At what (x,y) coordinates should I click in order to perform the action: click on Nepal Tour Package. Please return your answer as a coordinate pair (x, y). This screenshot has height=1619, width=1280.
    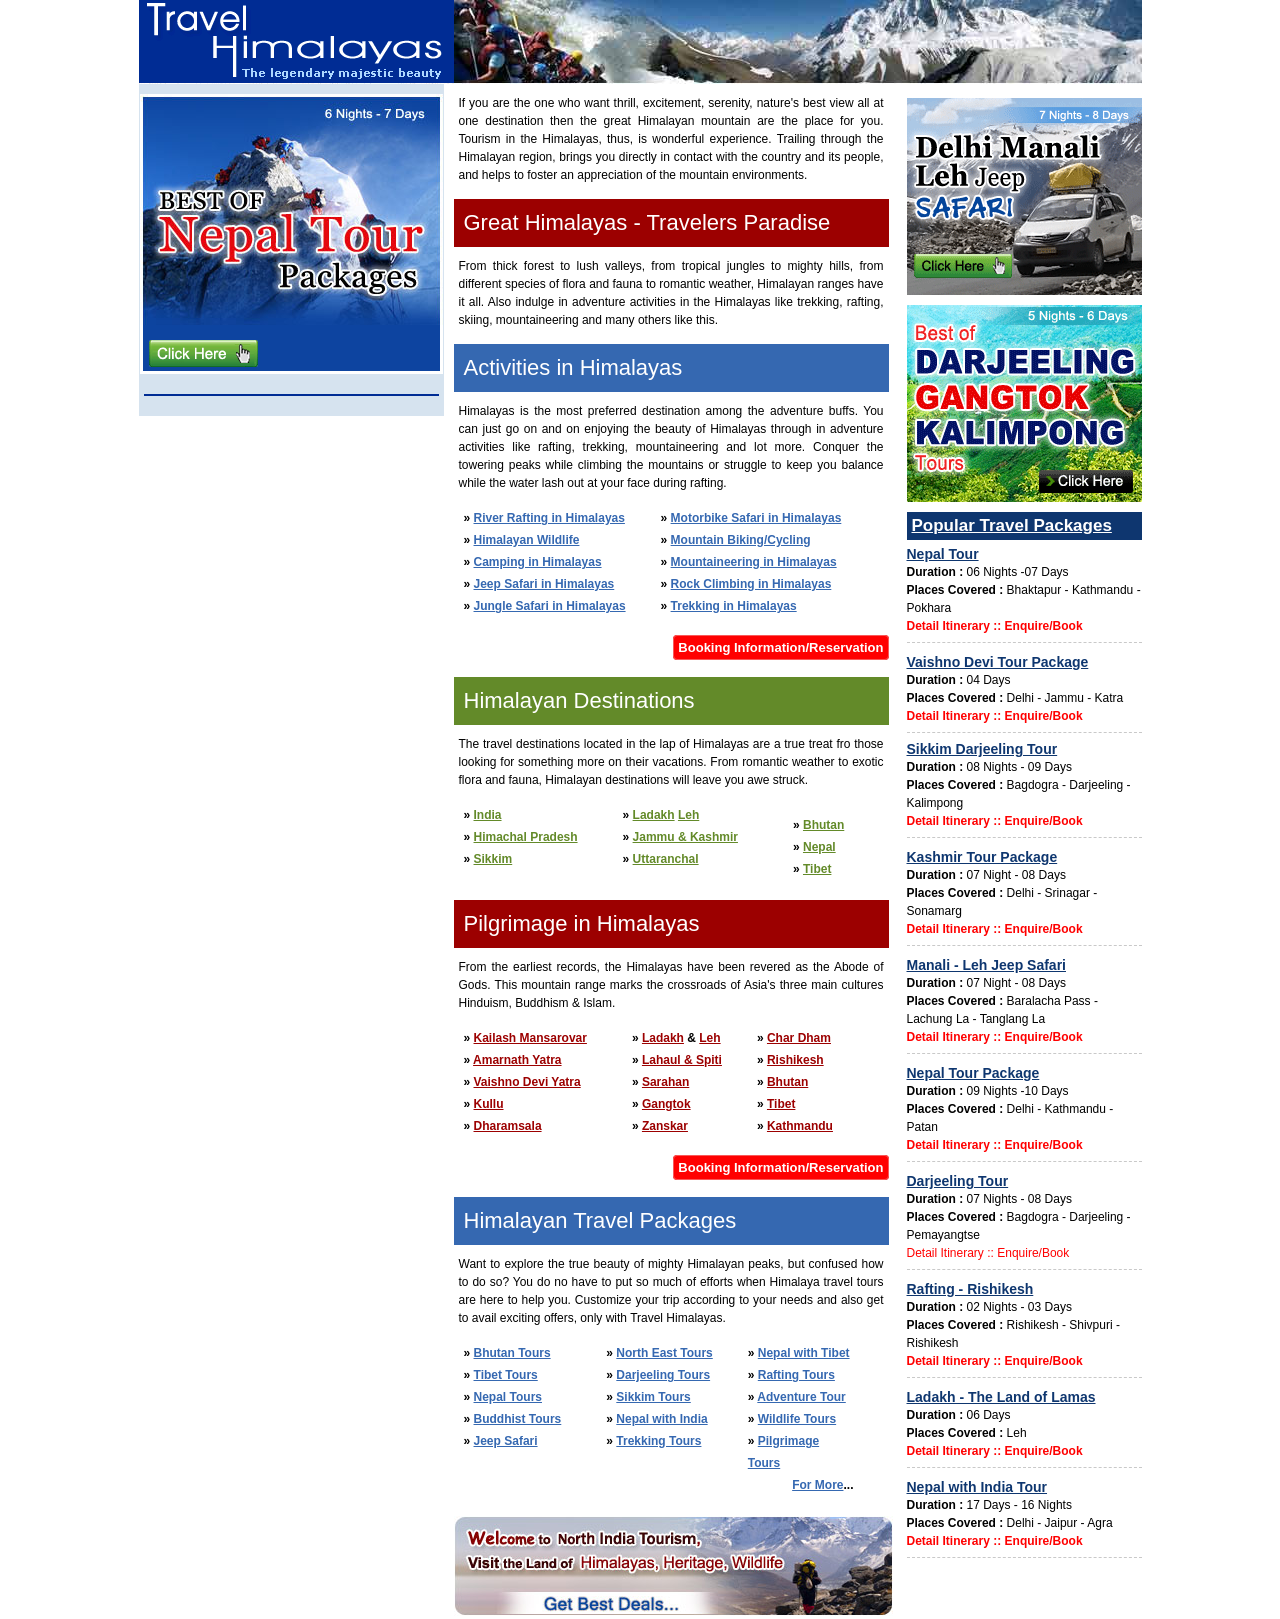
    Looking at the image, I should click on (973, 1073).